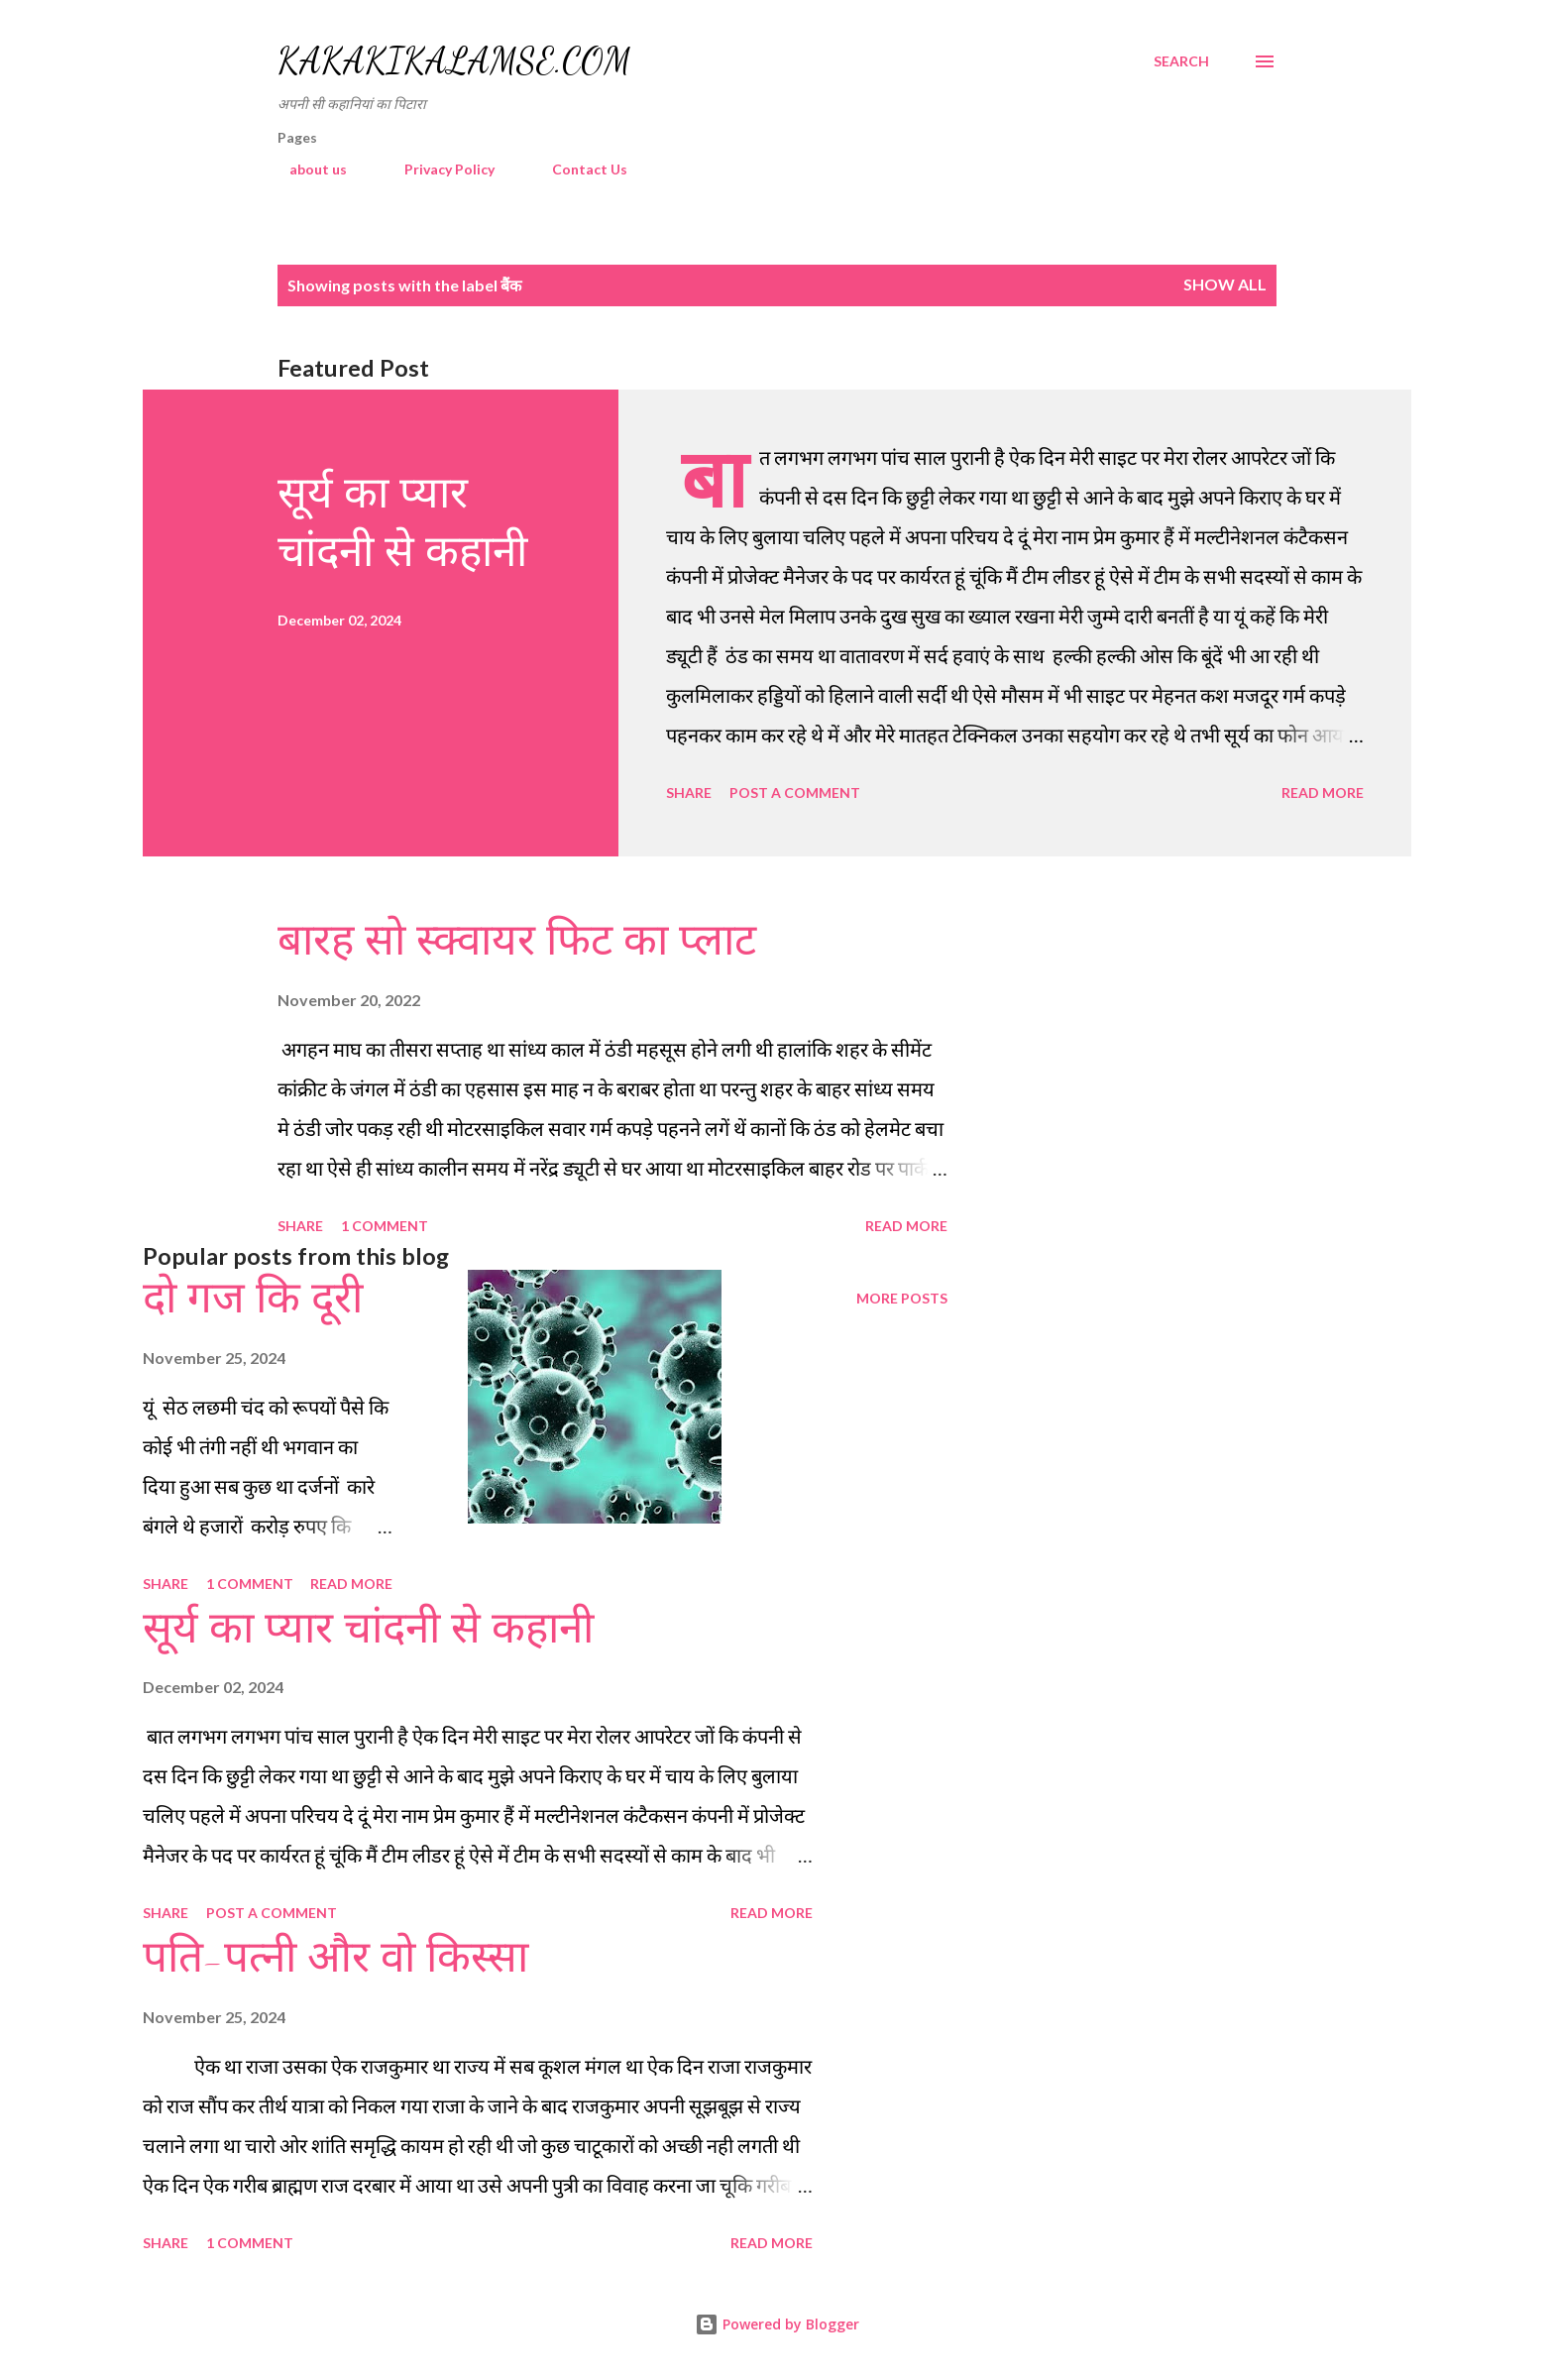  I want to click on 1 comment, so click(384, 1225).